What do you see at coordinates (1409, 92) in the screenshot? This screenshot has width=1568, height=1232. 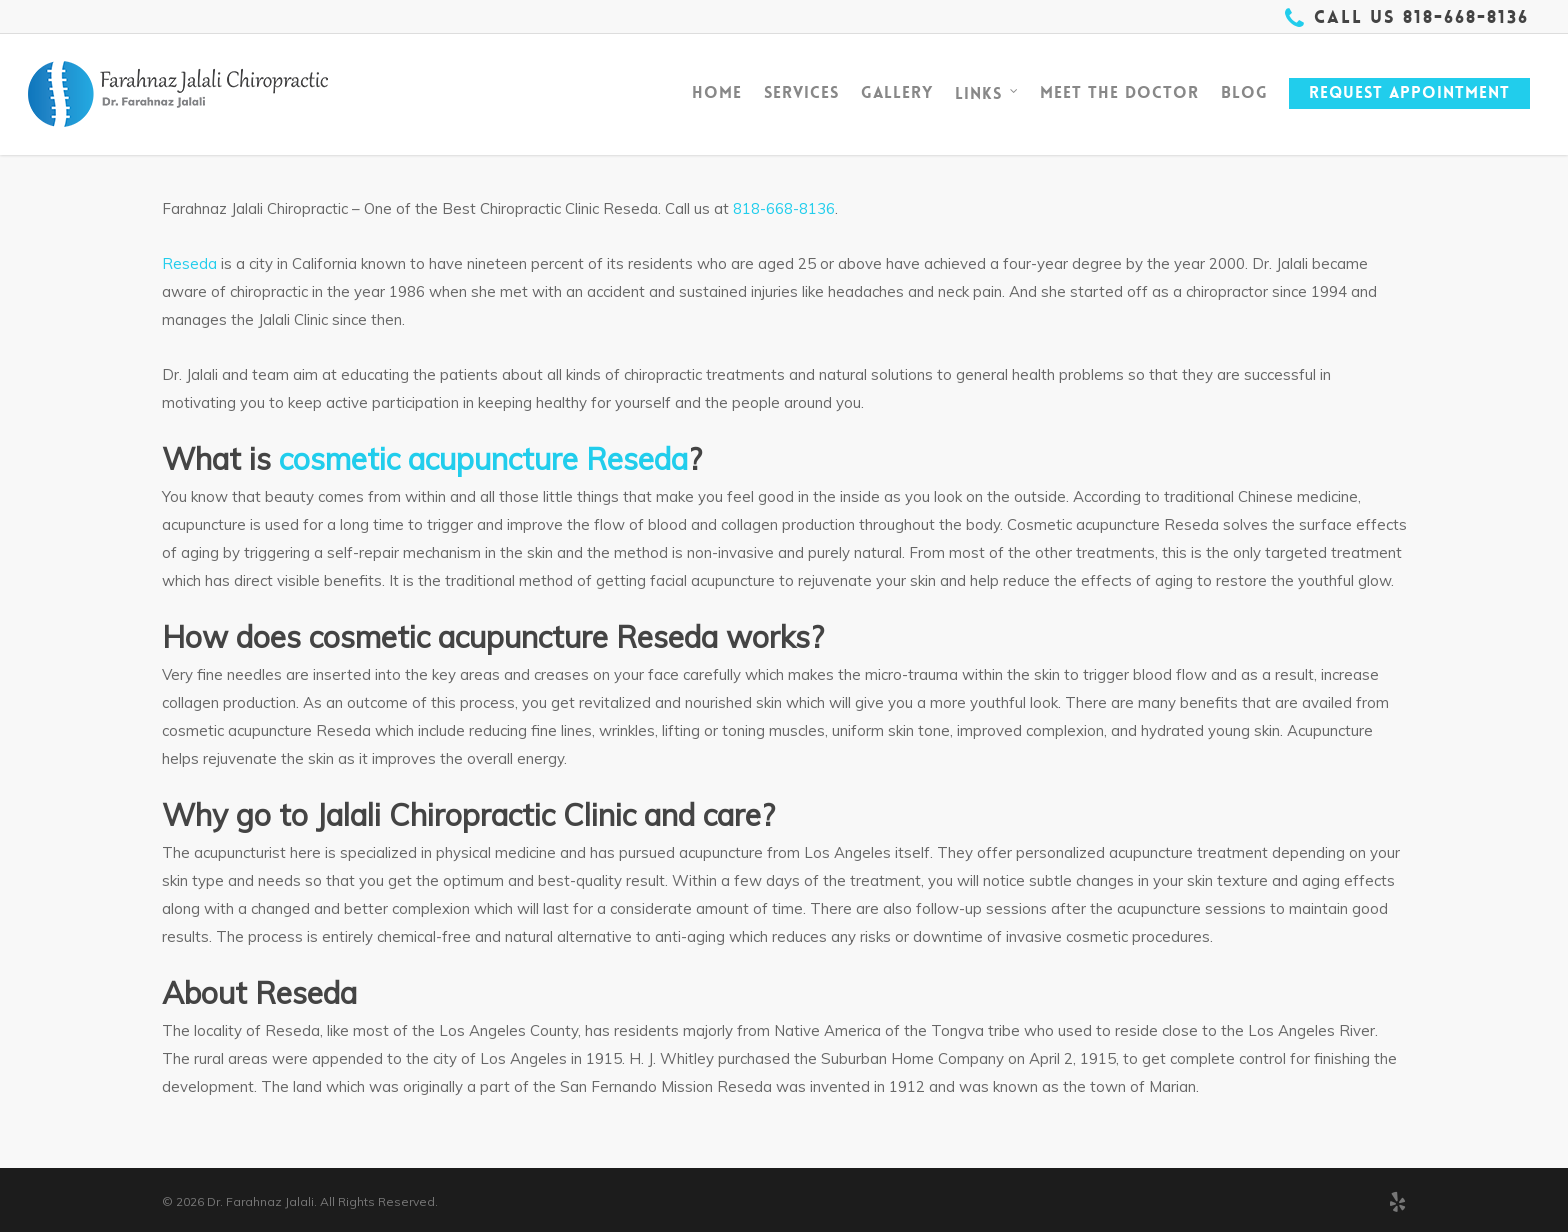 I see `Request Appointment` at bounding box center [1409, 92].